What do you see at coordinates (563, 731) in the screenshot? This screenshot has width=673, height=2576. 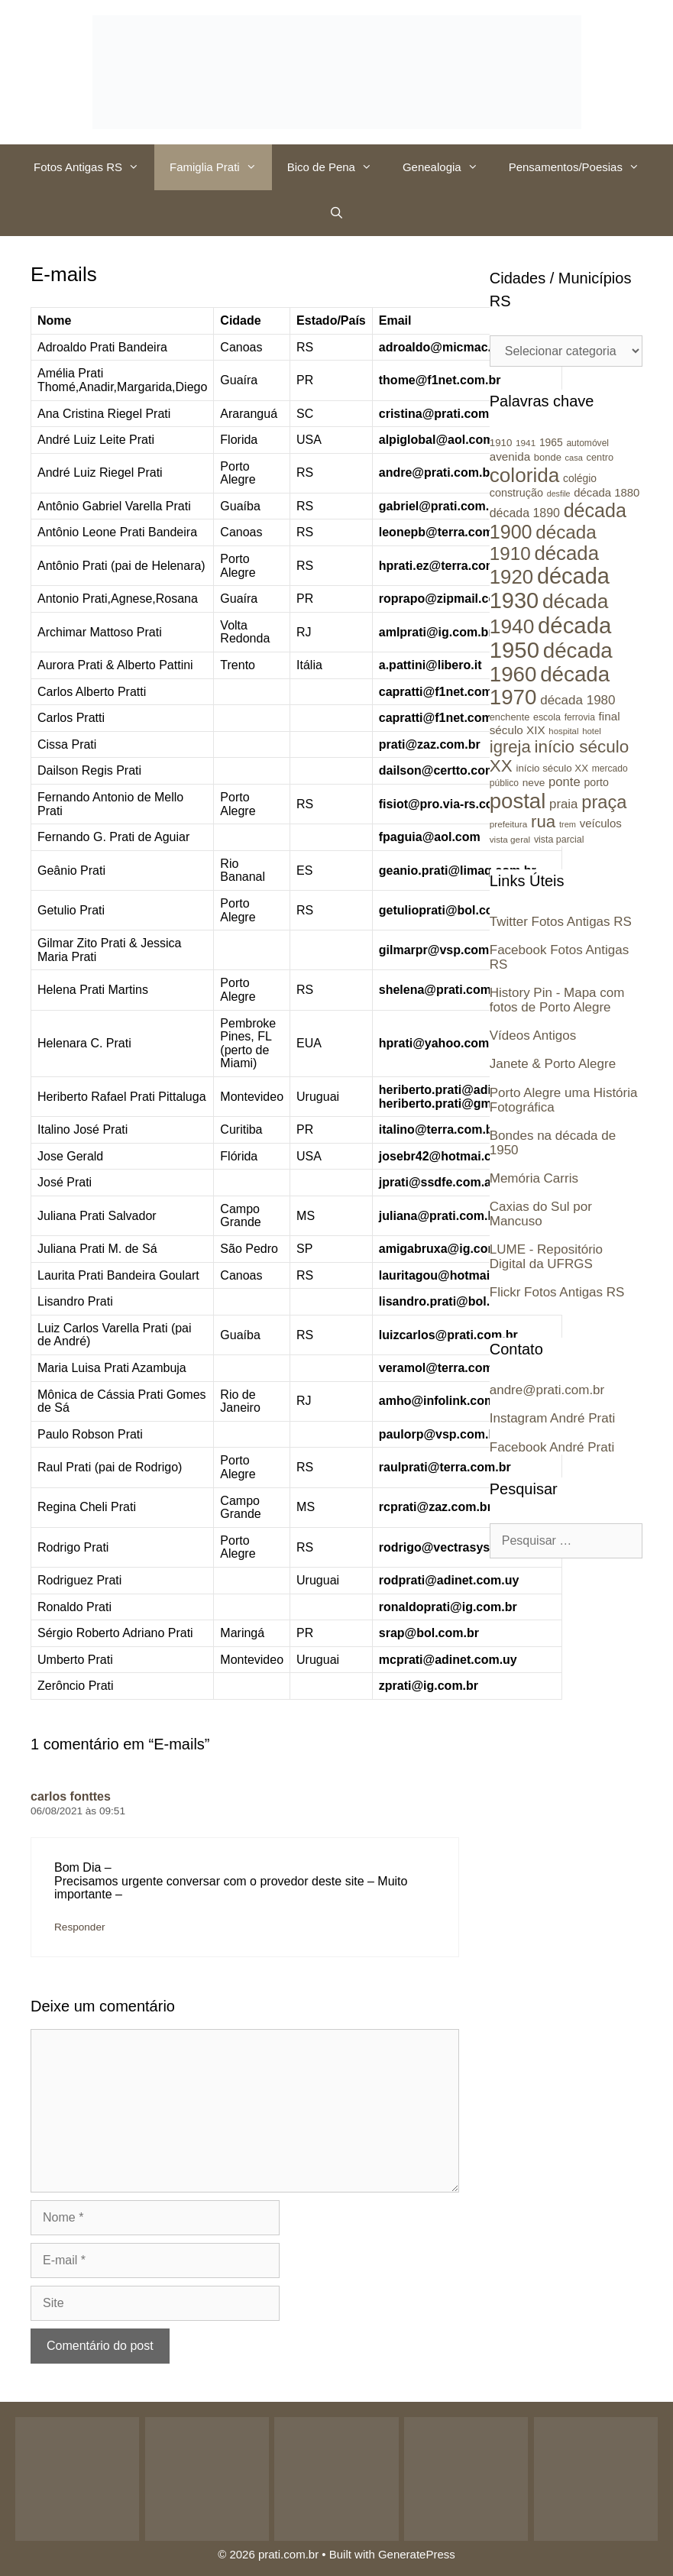 I see `hospital [hospital (20 itens)]` at bounding box center [563, 731].